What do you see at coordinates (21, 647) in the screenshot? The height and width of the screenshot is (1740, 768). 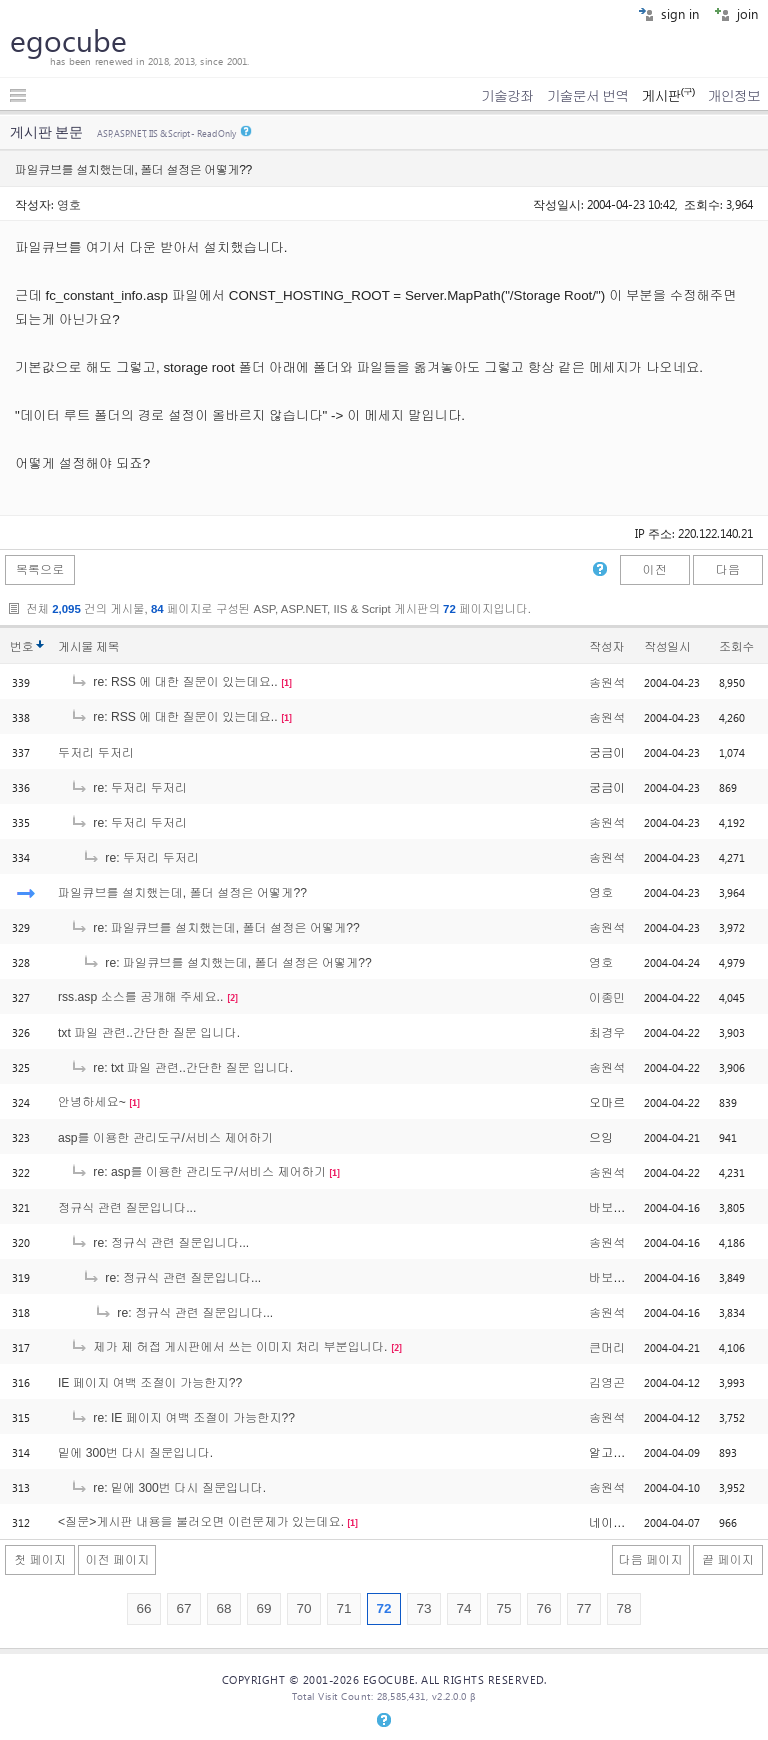 I see `번호` at bounding box center [21, 647].